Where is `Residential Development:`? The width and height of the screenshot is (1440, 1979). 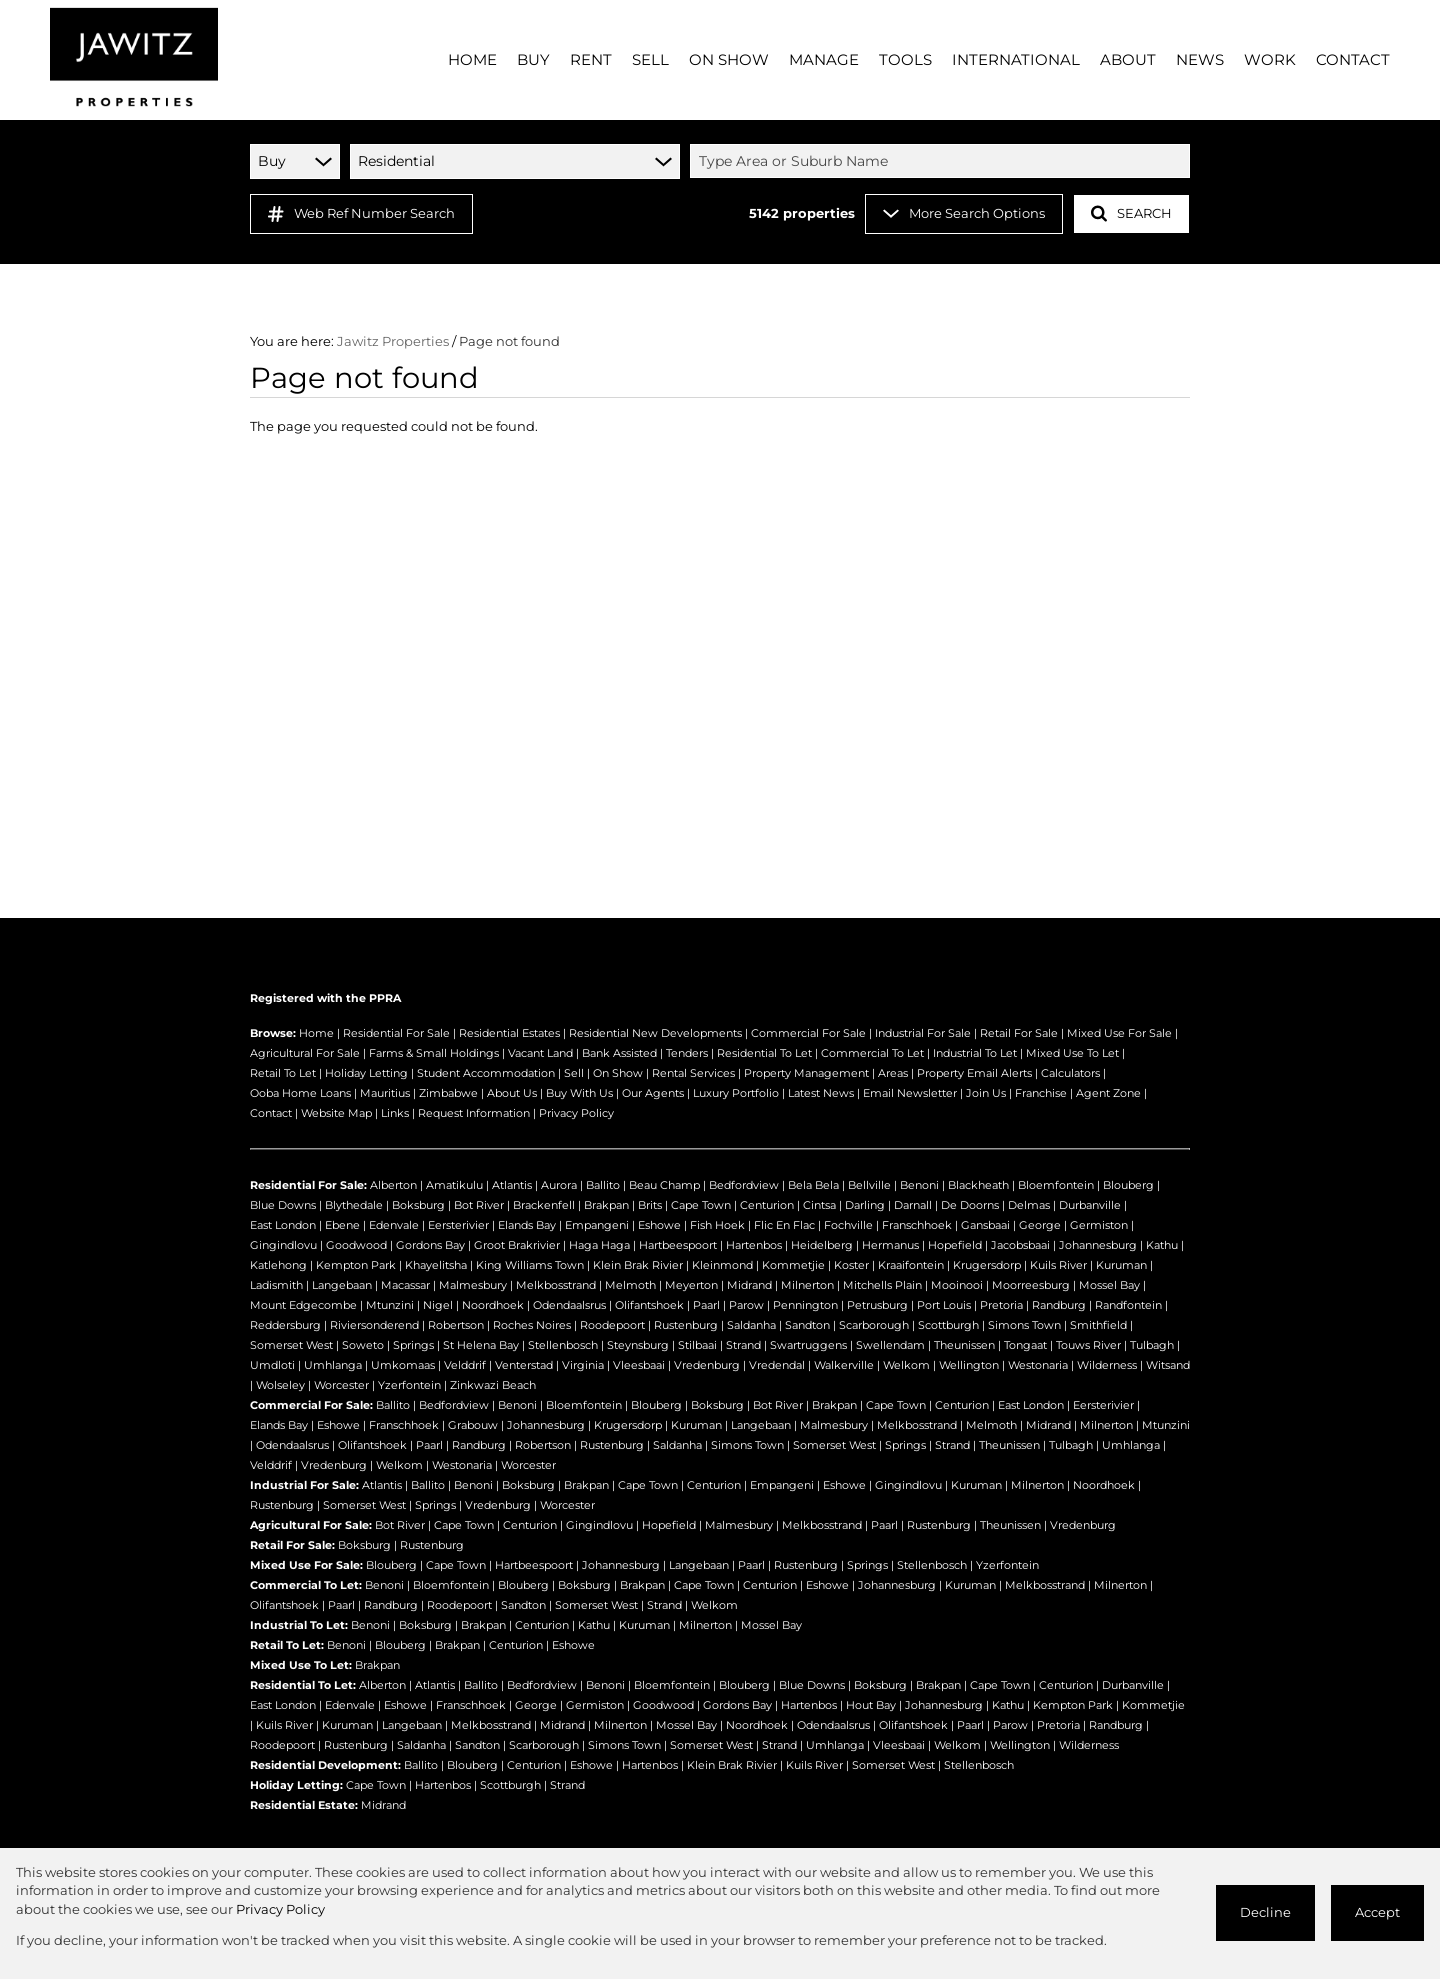 Residential Development: is located at coordinates (325, 1765).